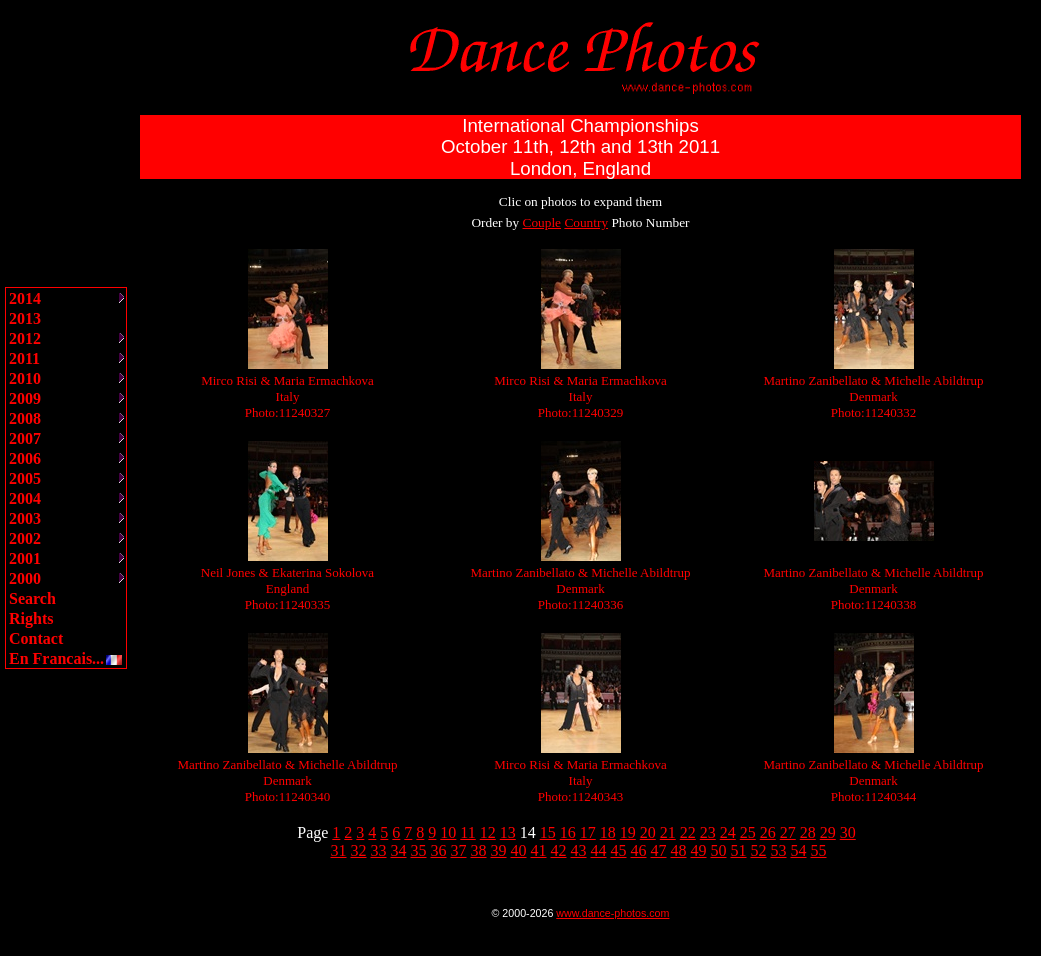  Describe the element at coordinates (448, 832) in the screenshot. I see `10` at that location.